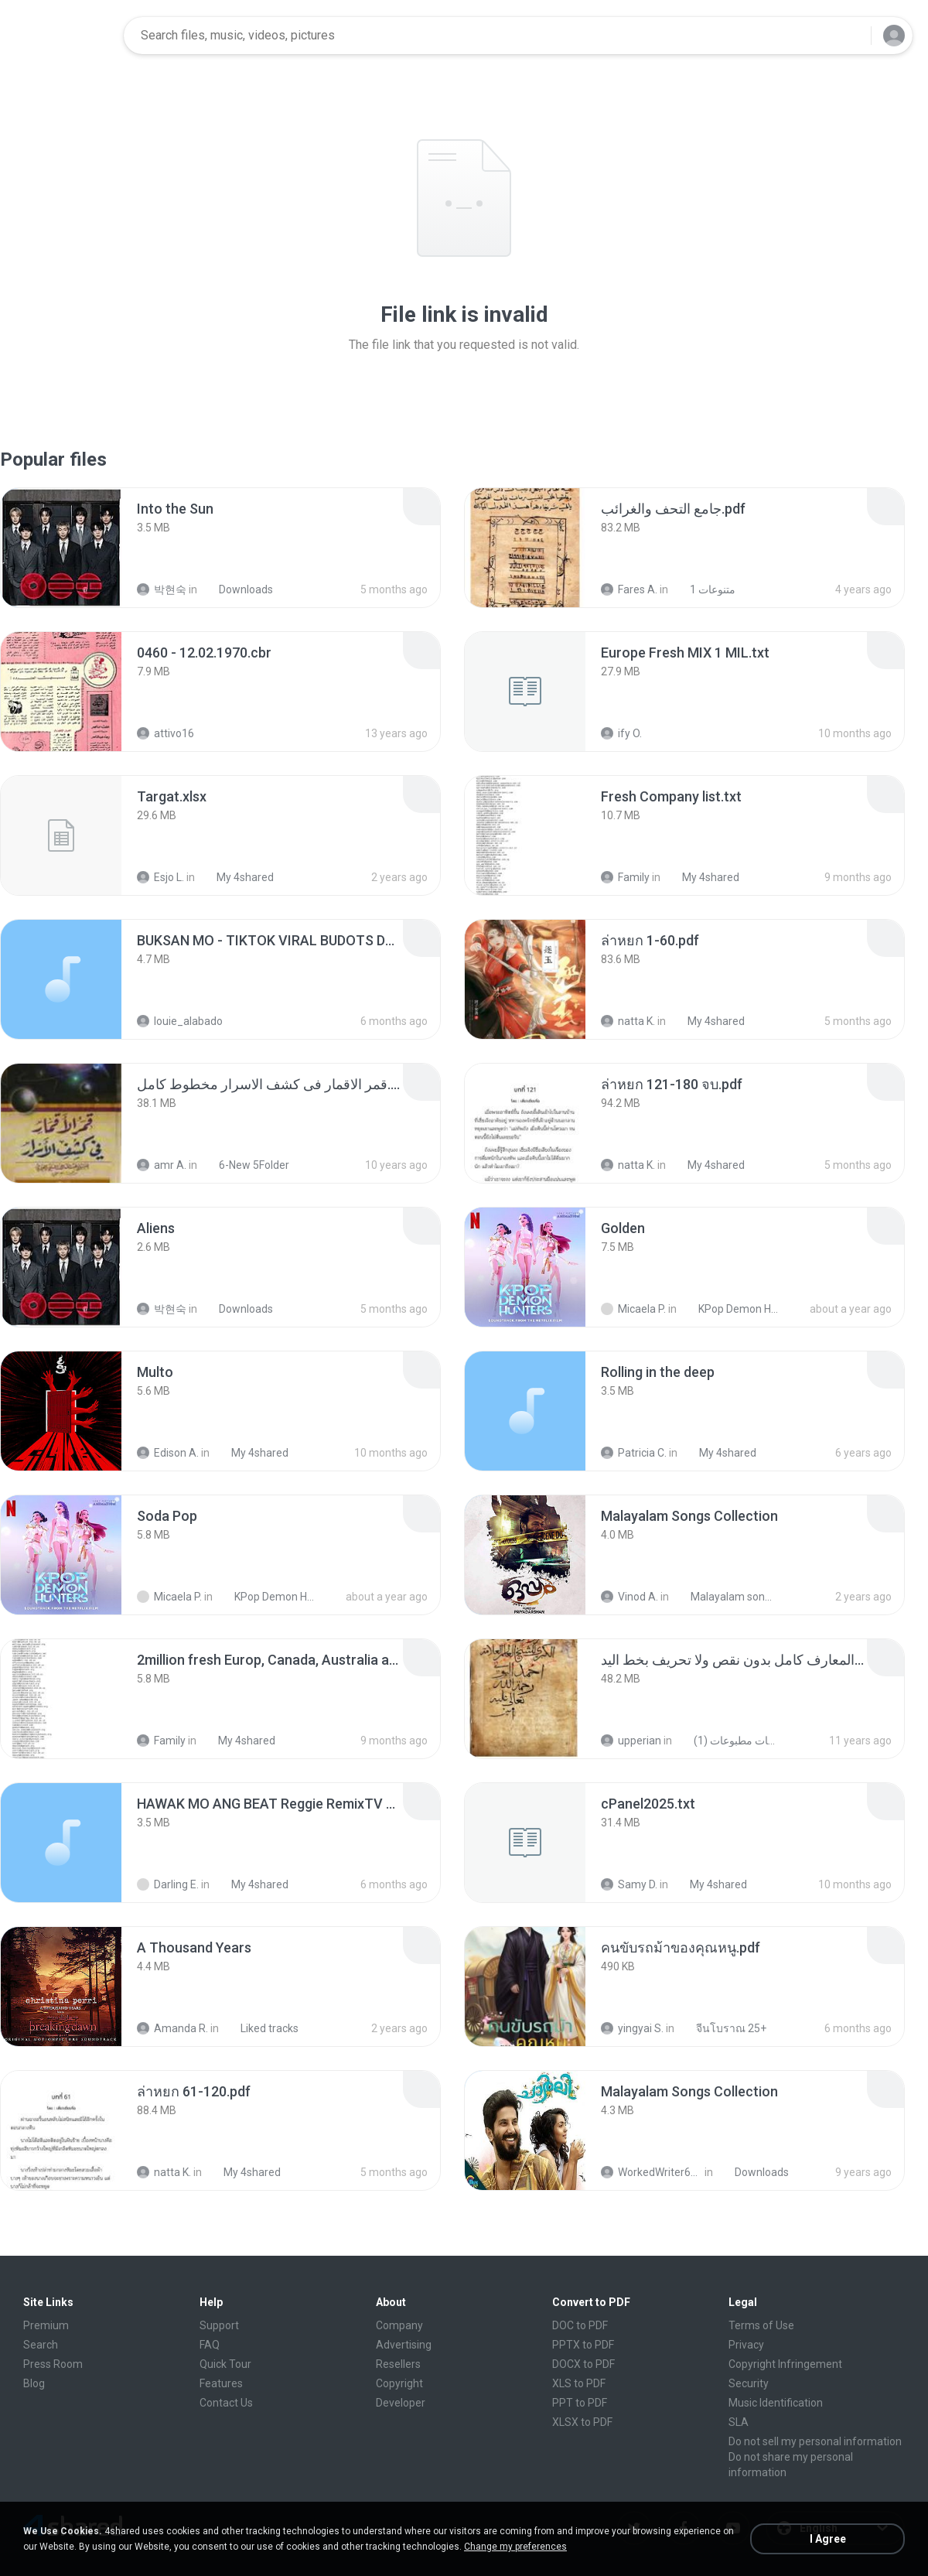 The image size is (928, 2576). What do you see at coordinates (172, 2028) in the screenshot?
I see `Amanda R.` at bounding box center [172, 2028].